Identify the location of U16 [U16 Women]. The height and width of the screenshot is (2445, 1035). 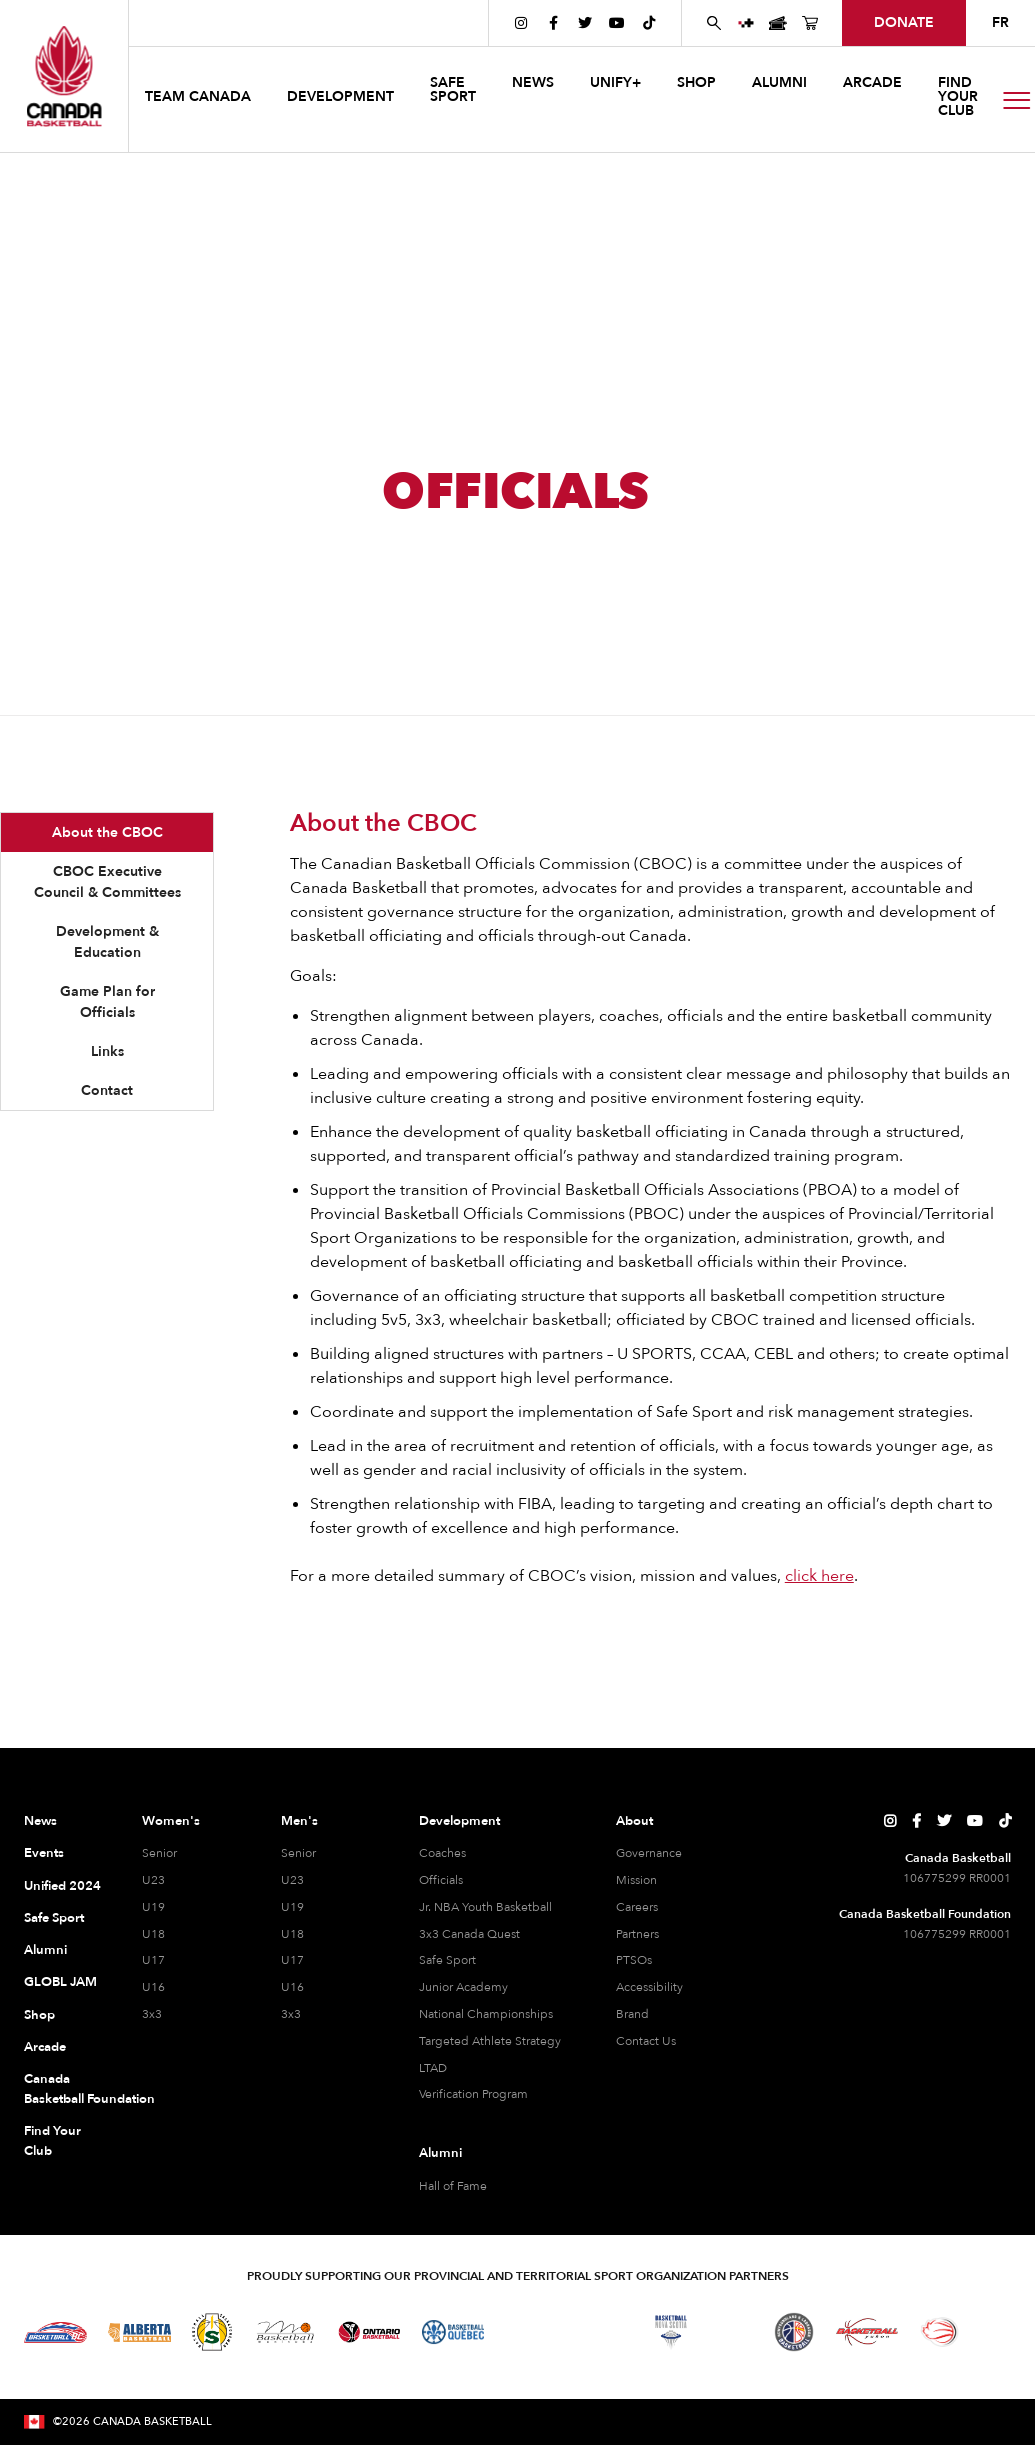
(153, 1987).